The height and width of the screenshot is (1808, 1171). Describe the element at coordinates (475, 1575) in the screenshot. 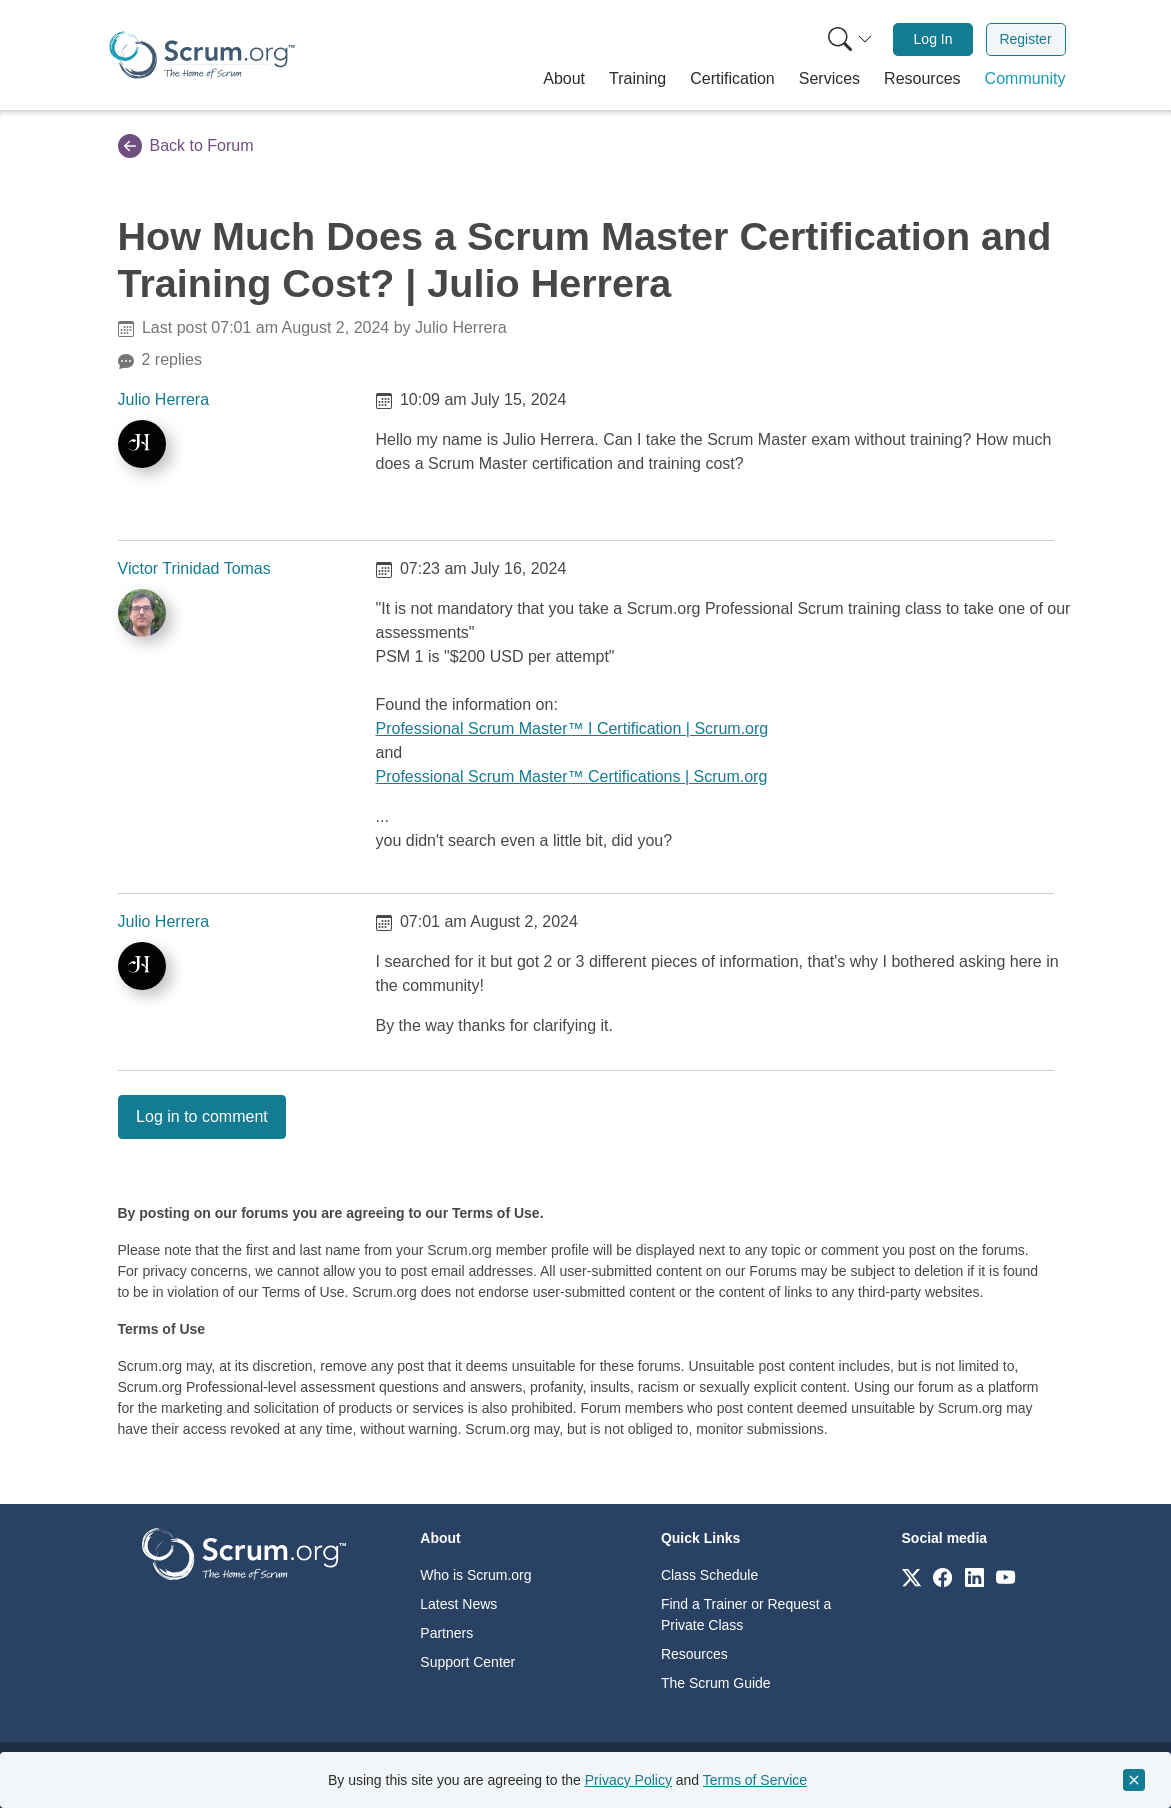

I see `Who is Scrum.org` at that location.